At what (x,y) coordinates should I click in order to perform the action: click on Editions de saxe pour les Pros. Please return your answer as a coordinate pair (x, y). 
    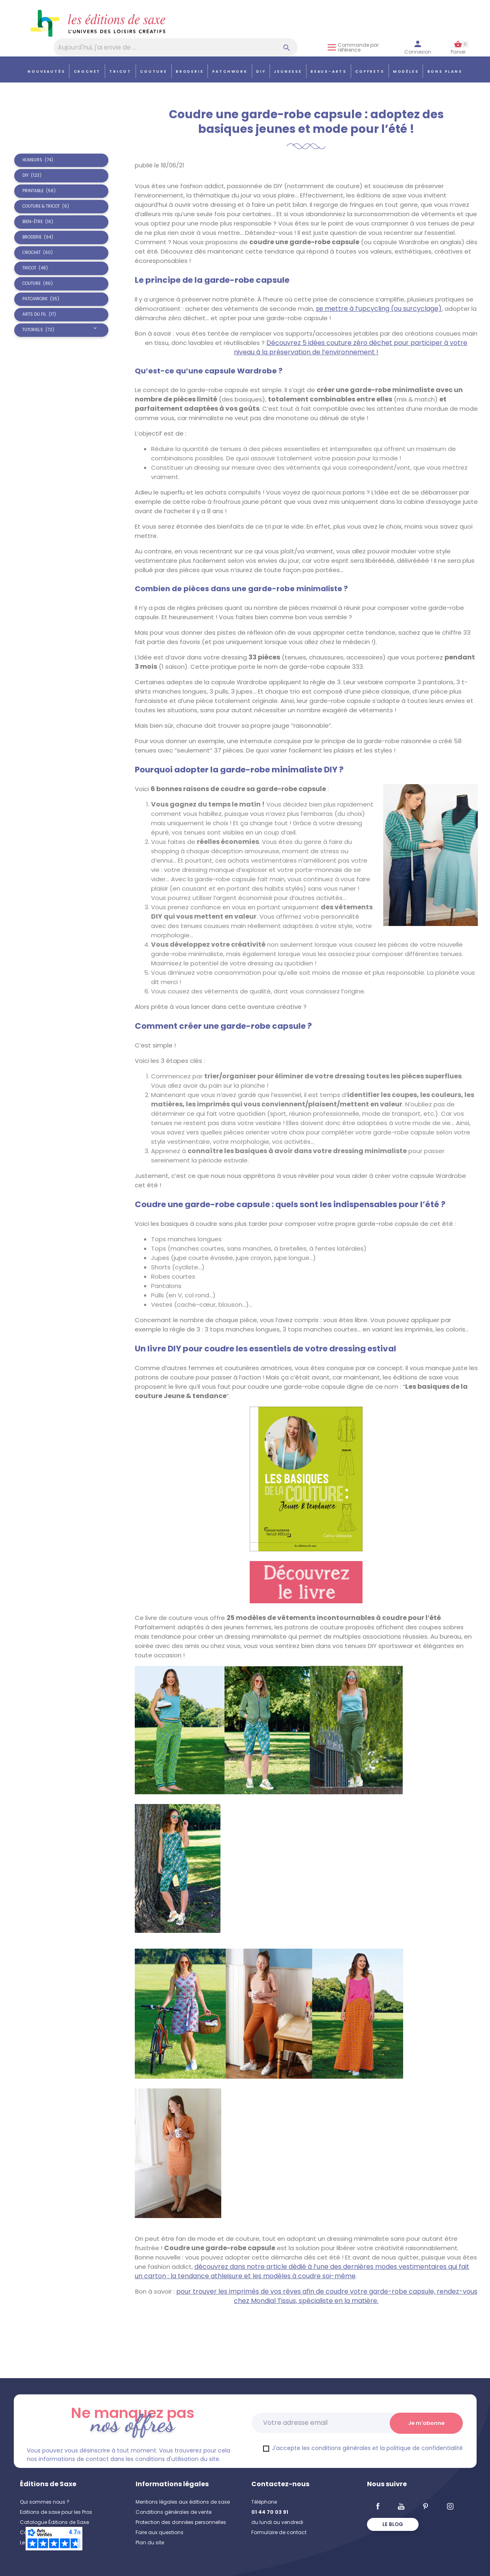
    Looking at the image, I should click on (56, 2512).